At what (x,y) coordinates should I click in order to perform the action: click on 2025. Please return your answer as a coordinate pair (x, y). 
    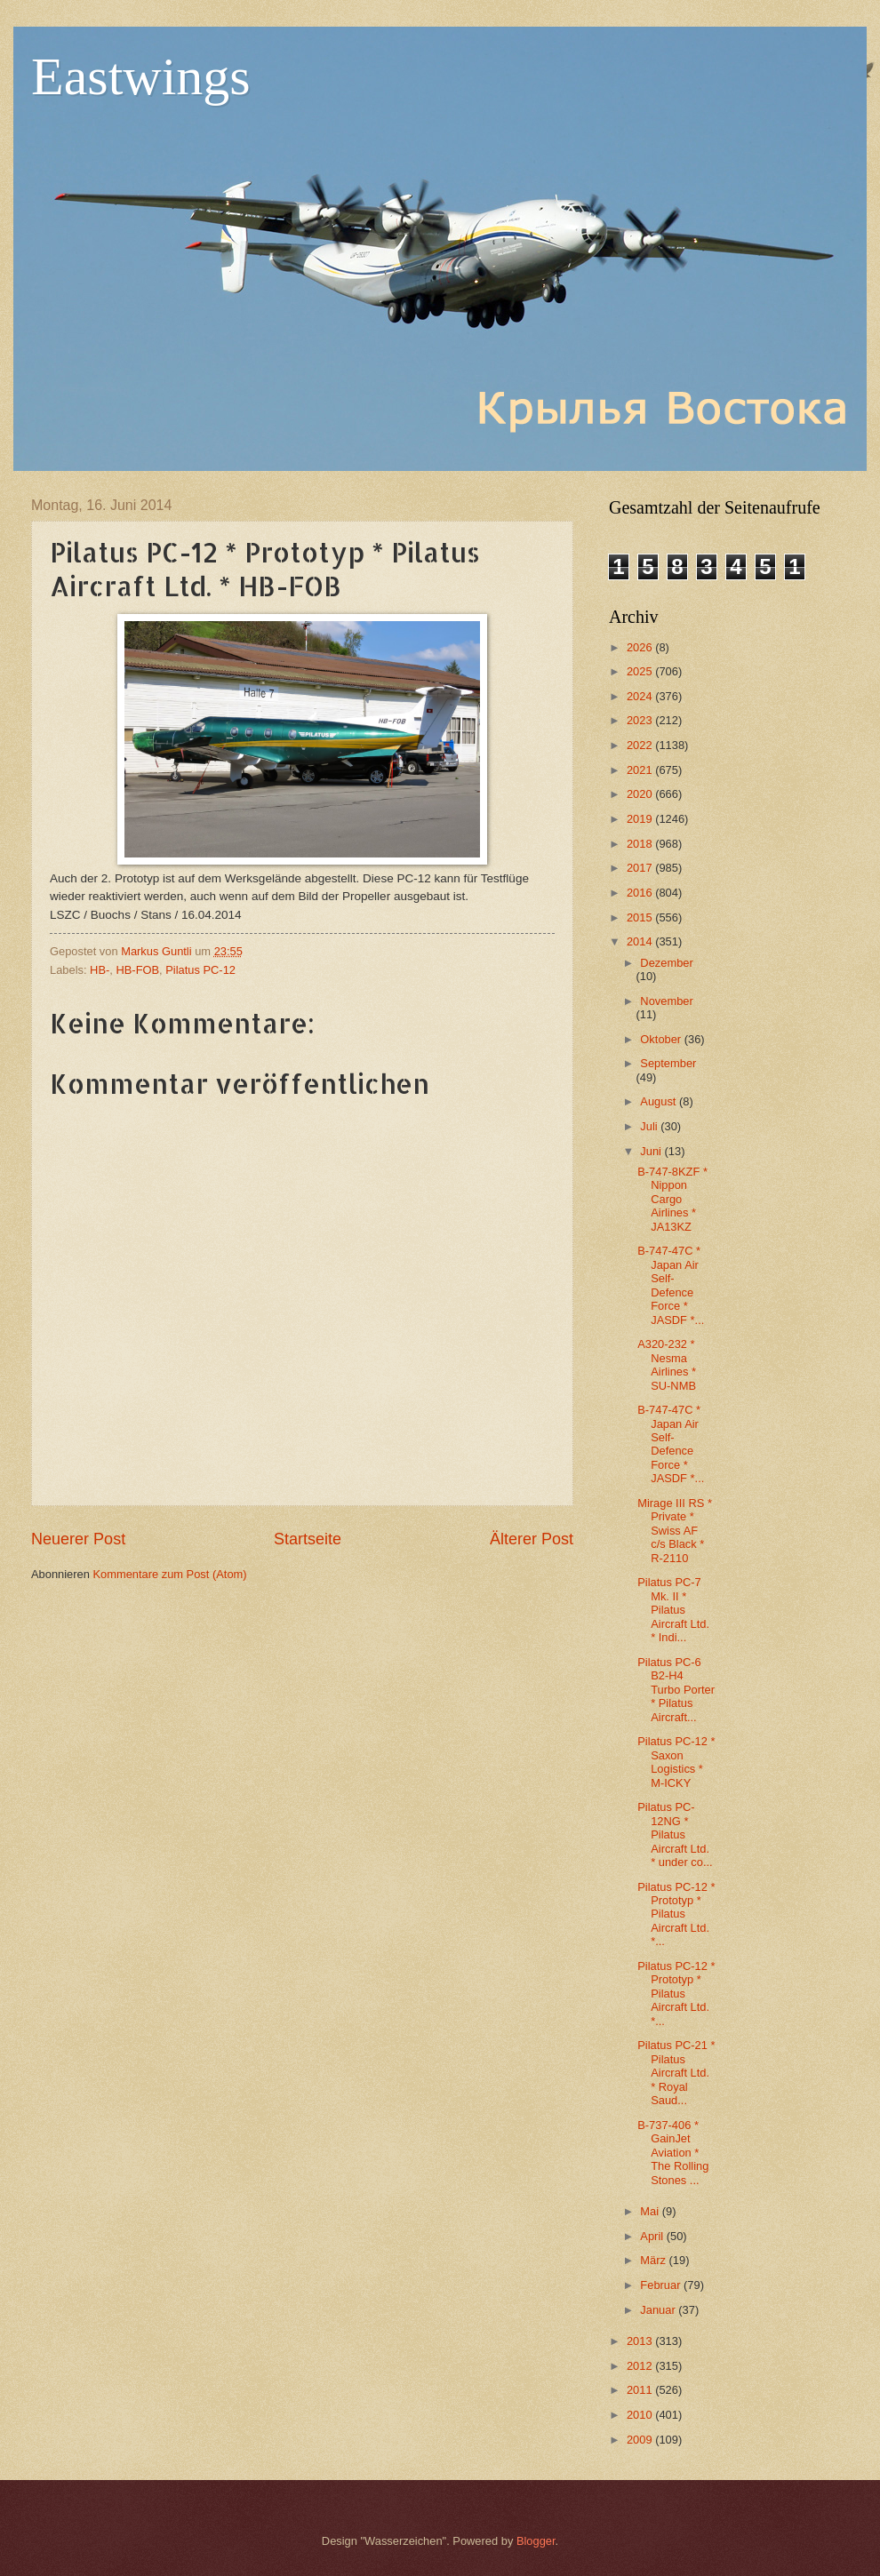
    Looking at the image, I should click on (641, 671).